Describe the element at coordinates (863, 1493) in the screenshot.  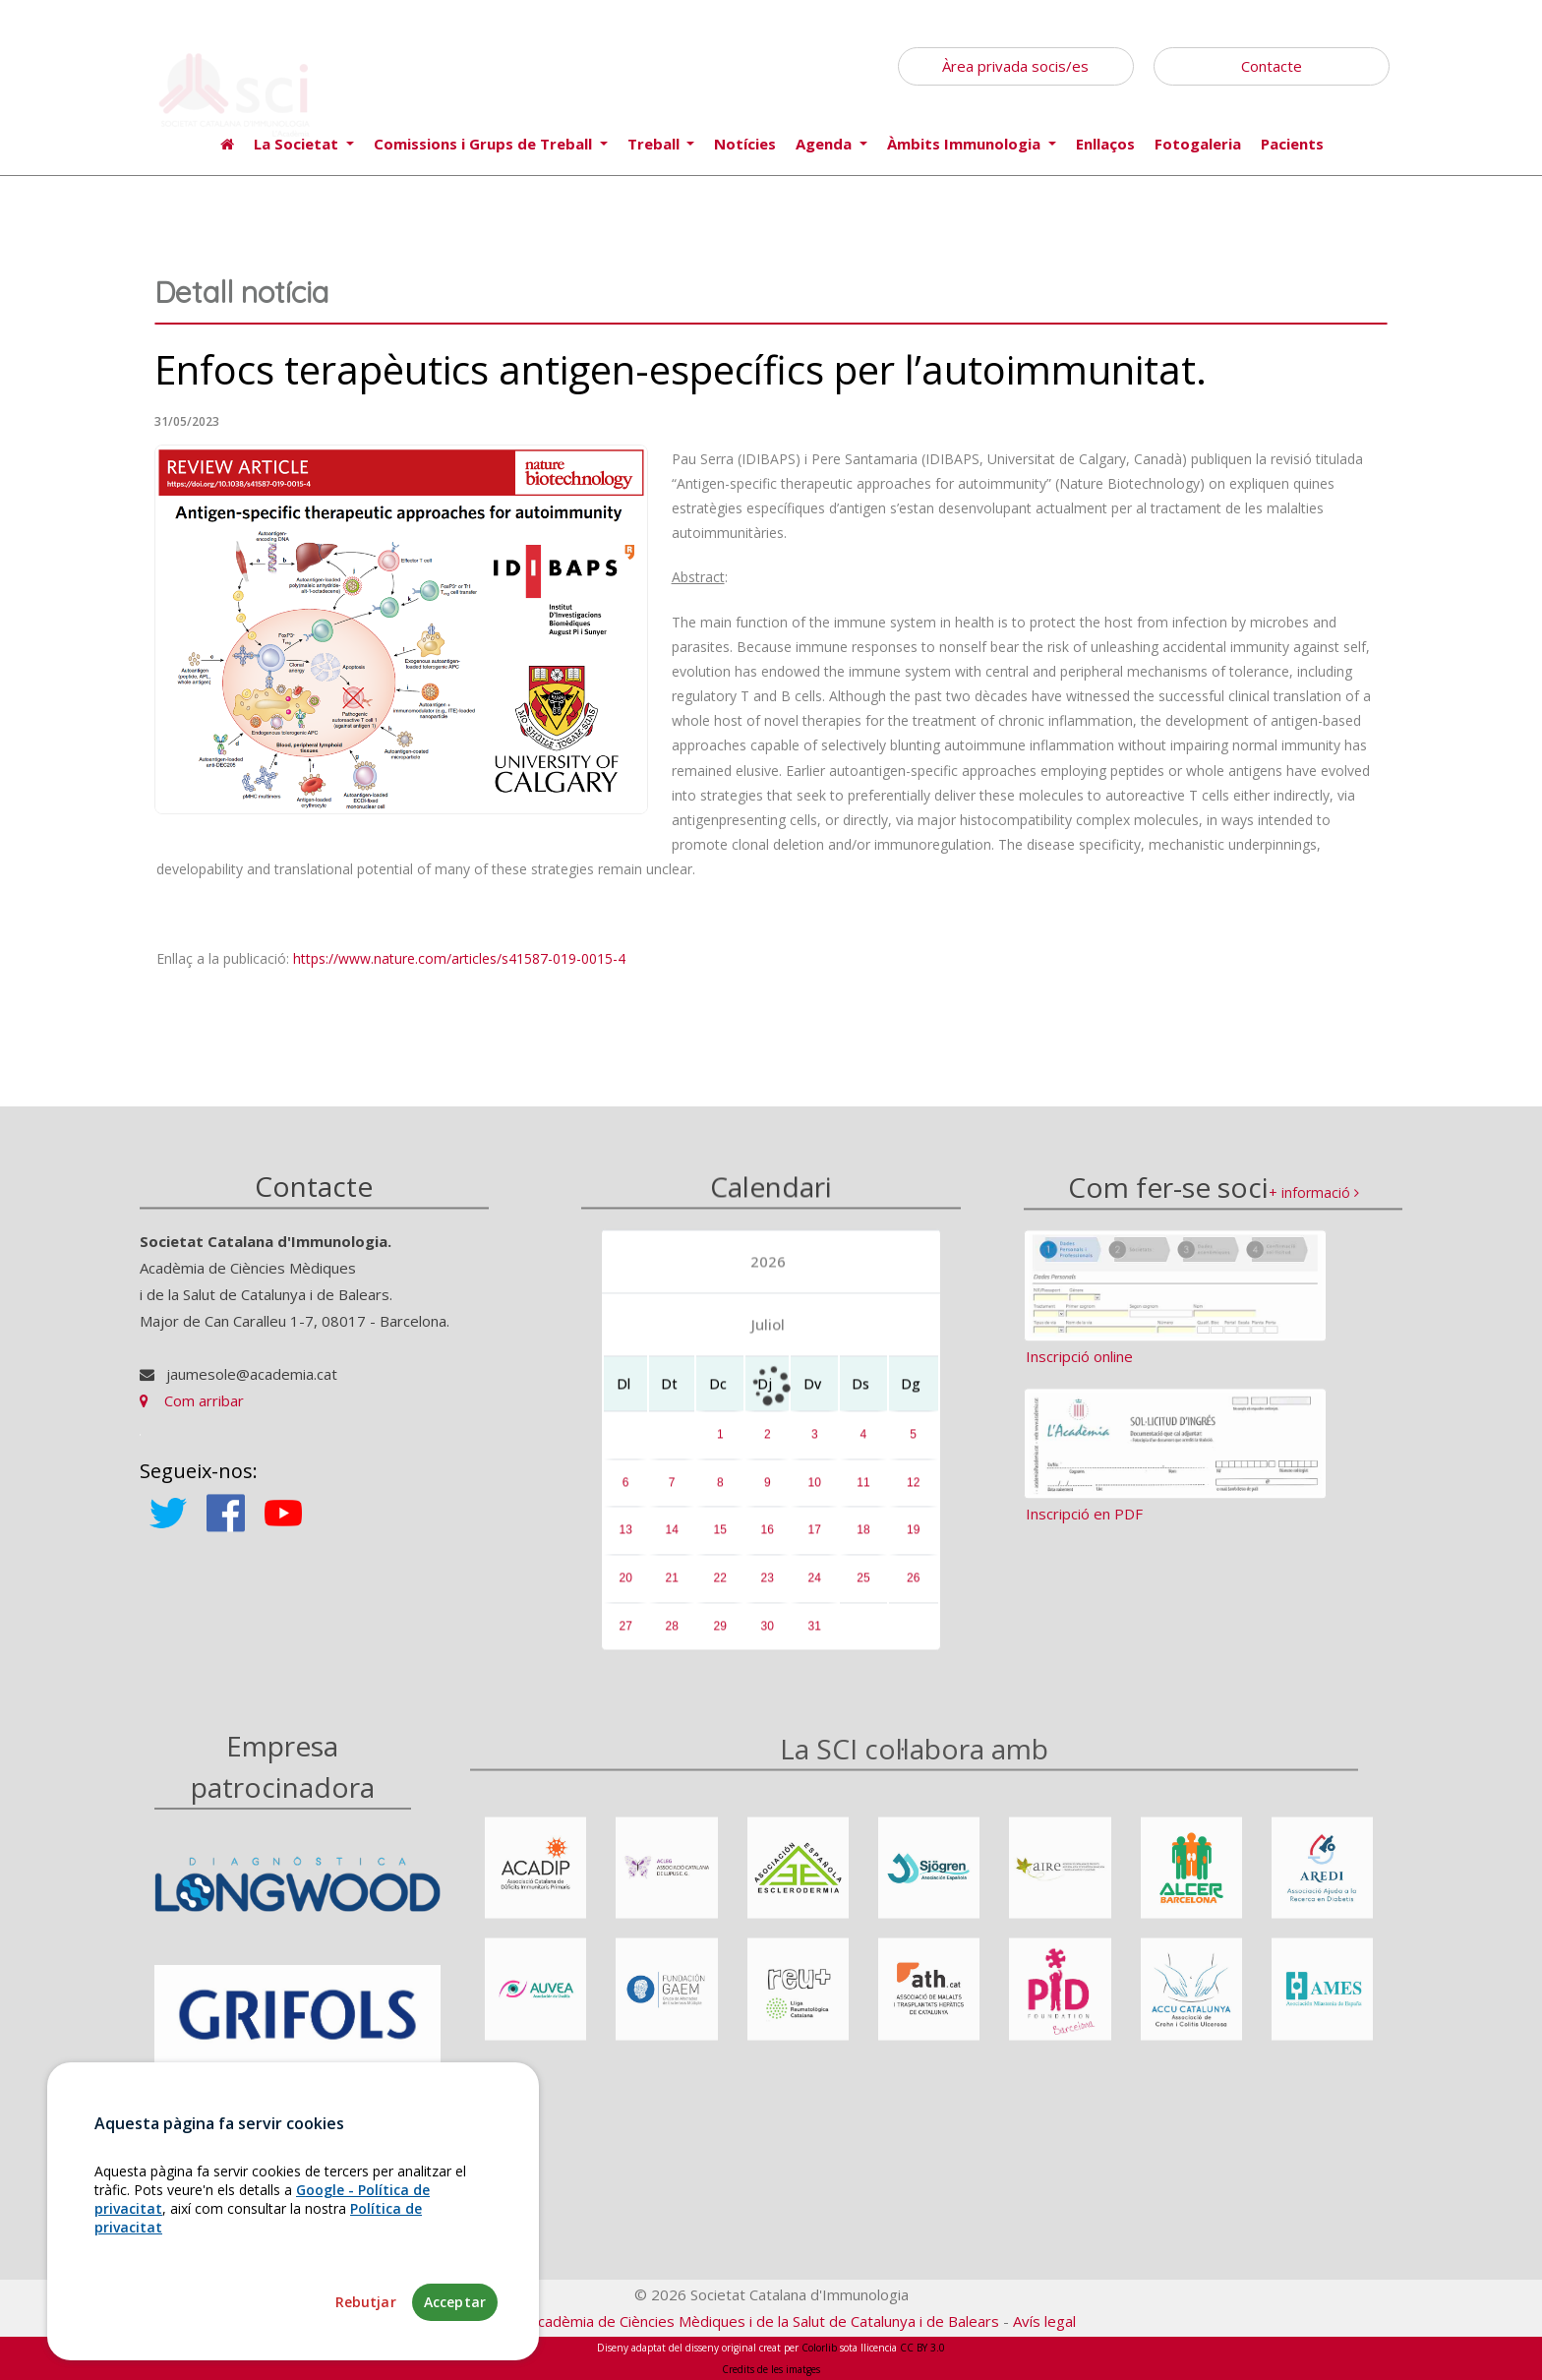
I see `11` at that location.